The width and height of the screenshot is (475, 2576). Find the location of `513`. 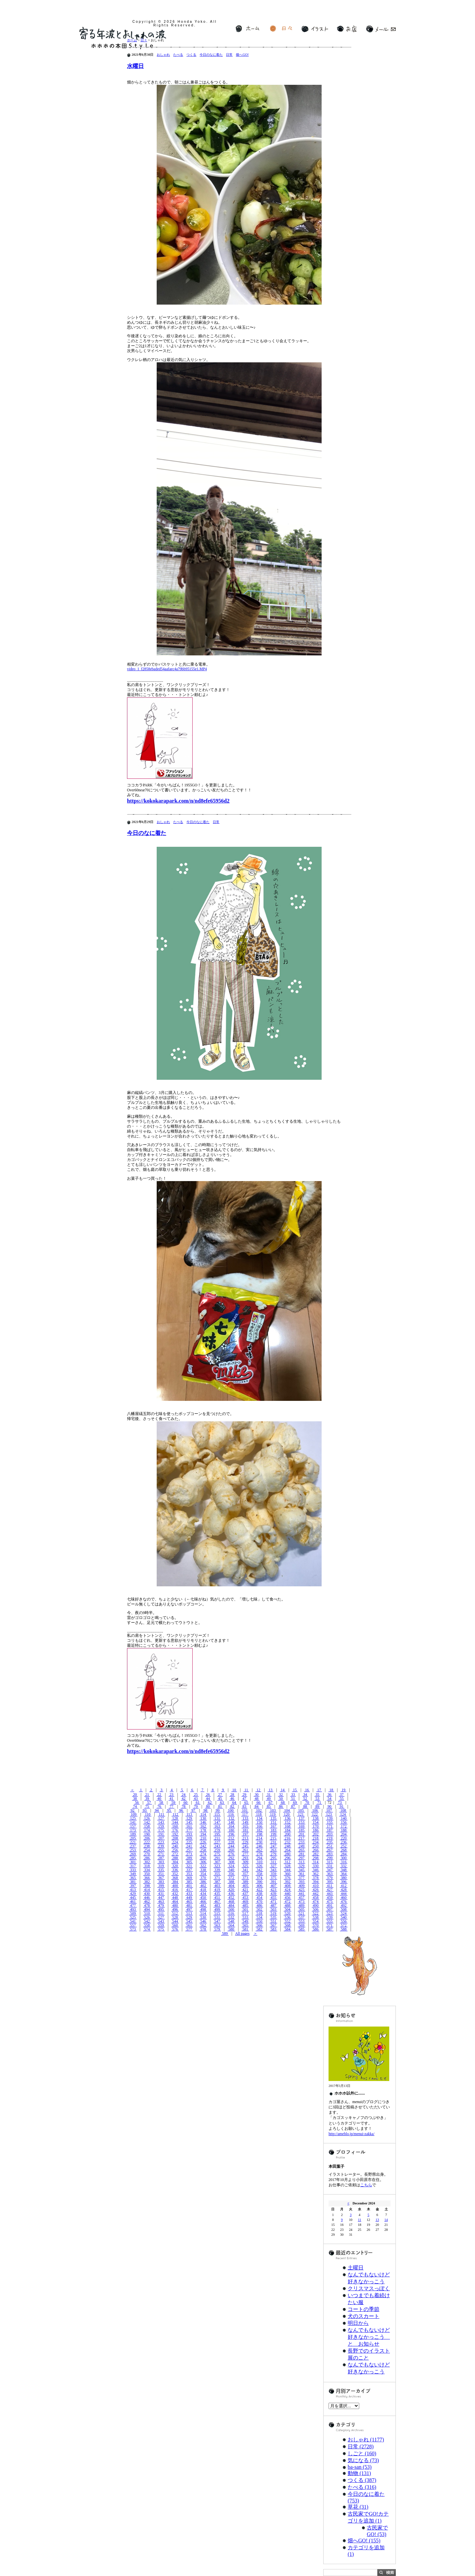

513 is located at coordinates (189, 1913).